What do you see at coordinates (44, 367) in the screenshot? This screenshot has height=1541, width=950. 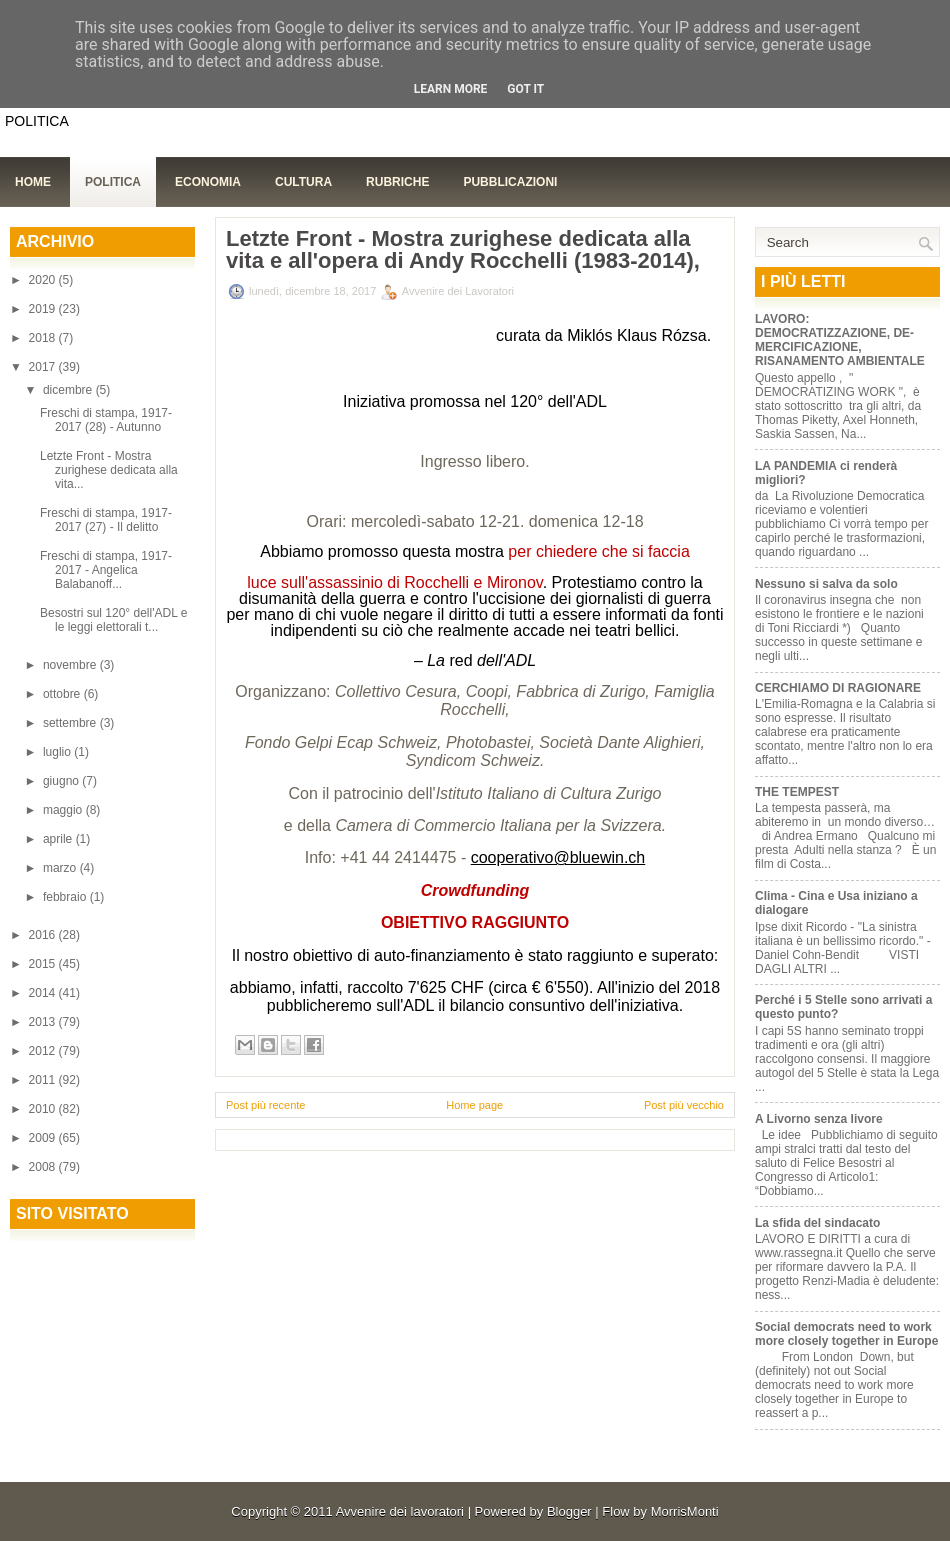 I see `2017` at bounding box center [44, 367].